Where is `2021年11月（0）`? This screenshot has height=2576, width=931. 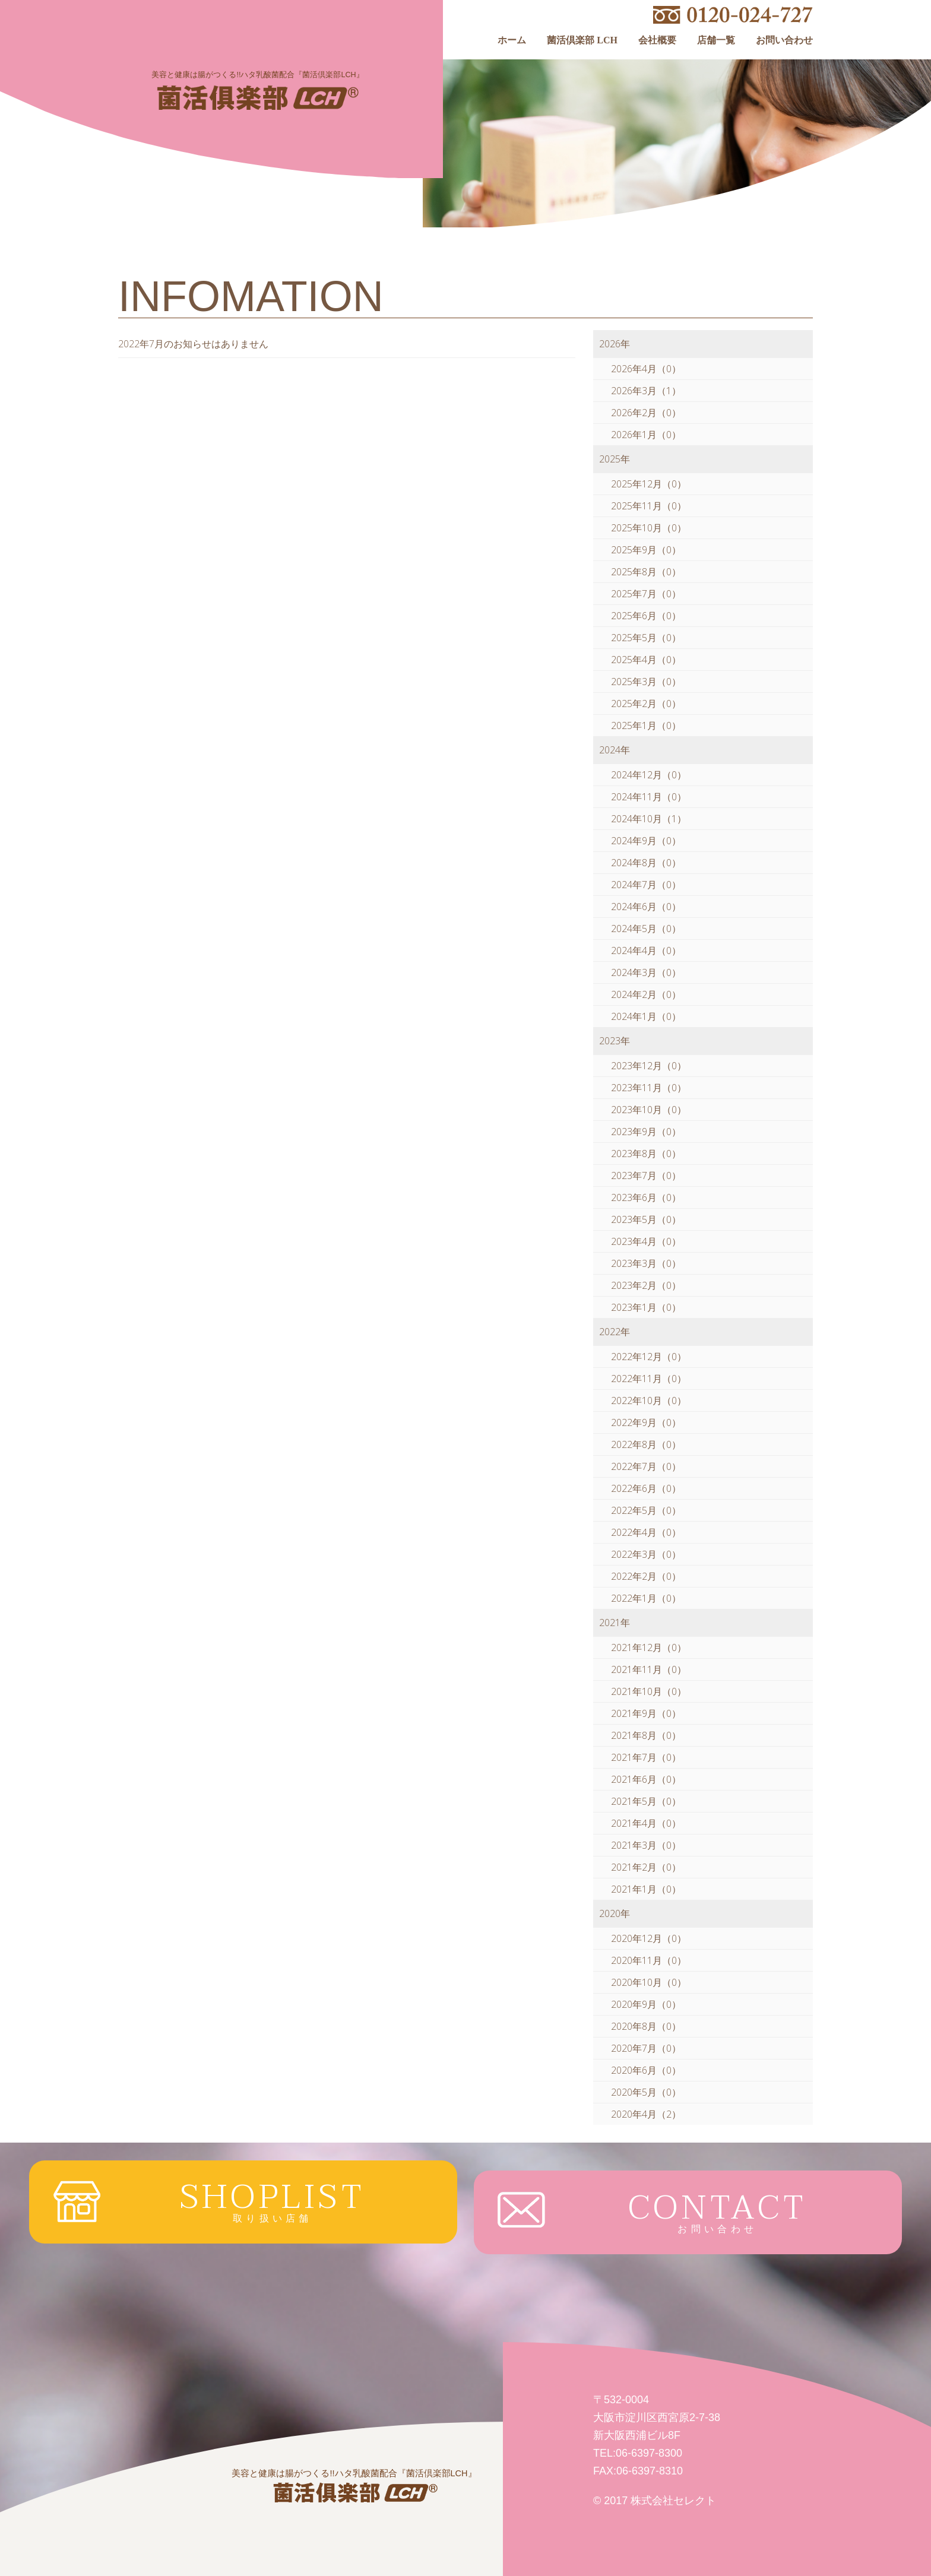 2021年11月（0） is located at coordinates (648, 1669).